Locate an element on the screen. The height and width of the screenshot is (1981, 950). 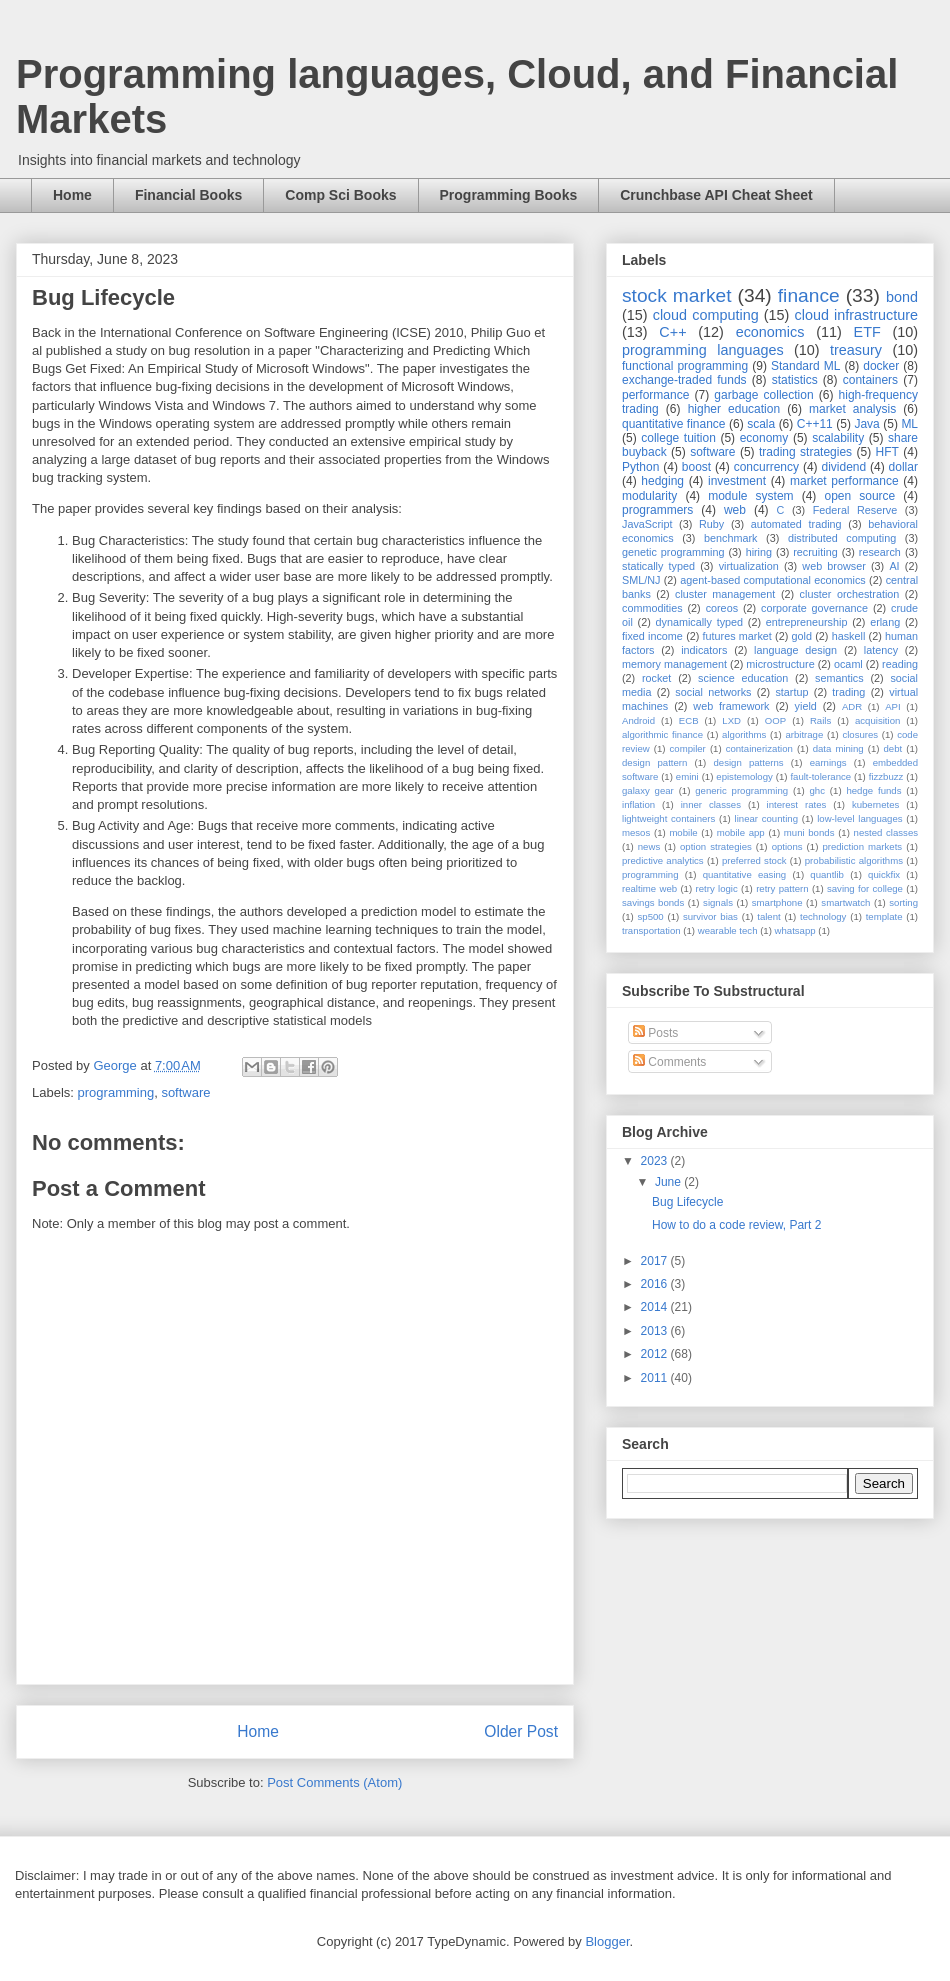
Python is located at coordinates (640, 467).